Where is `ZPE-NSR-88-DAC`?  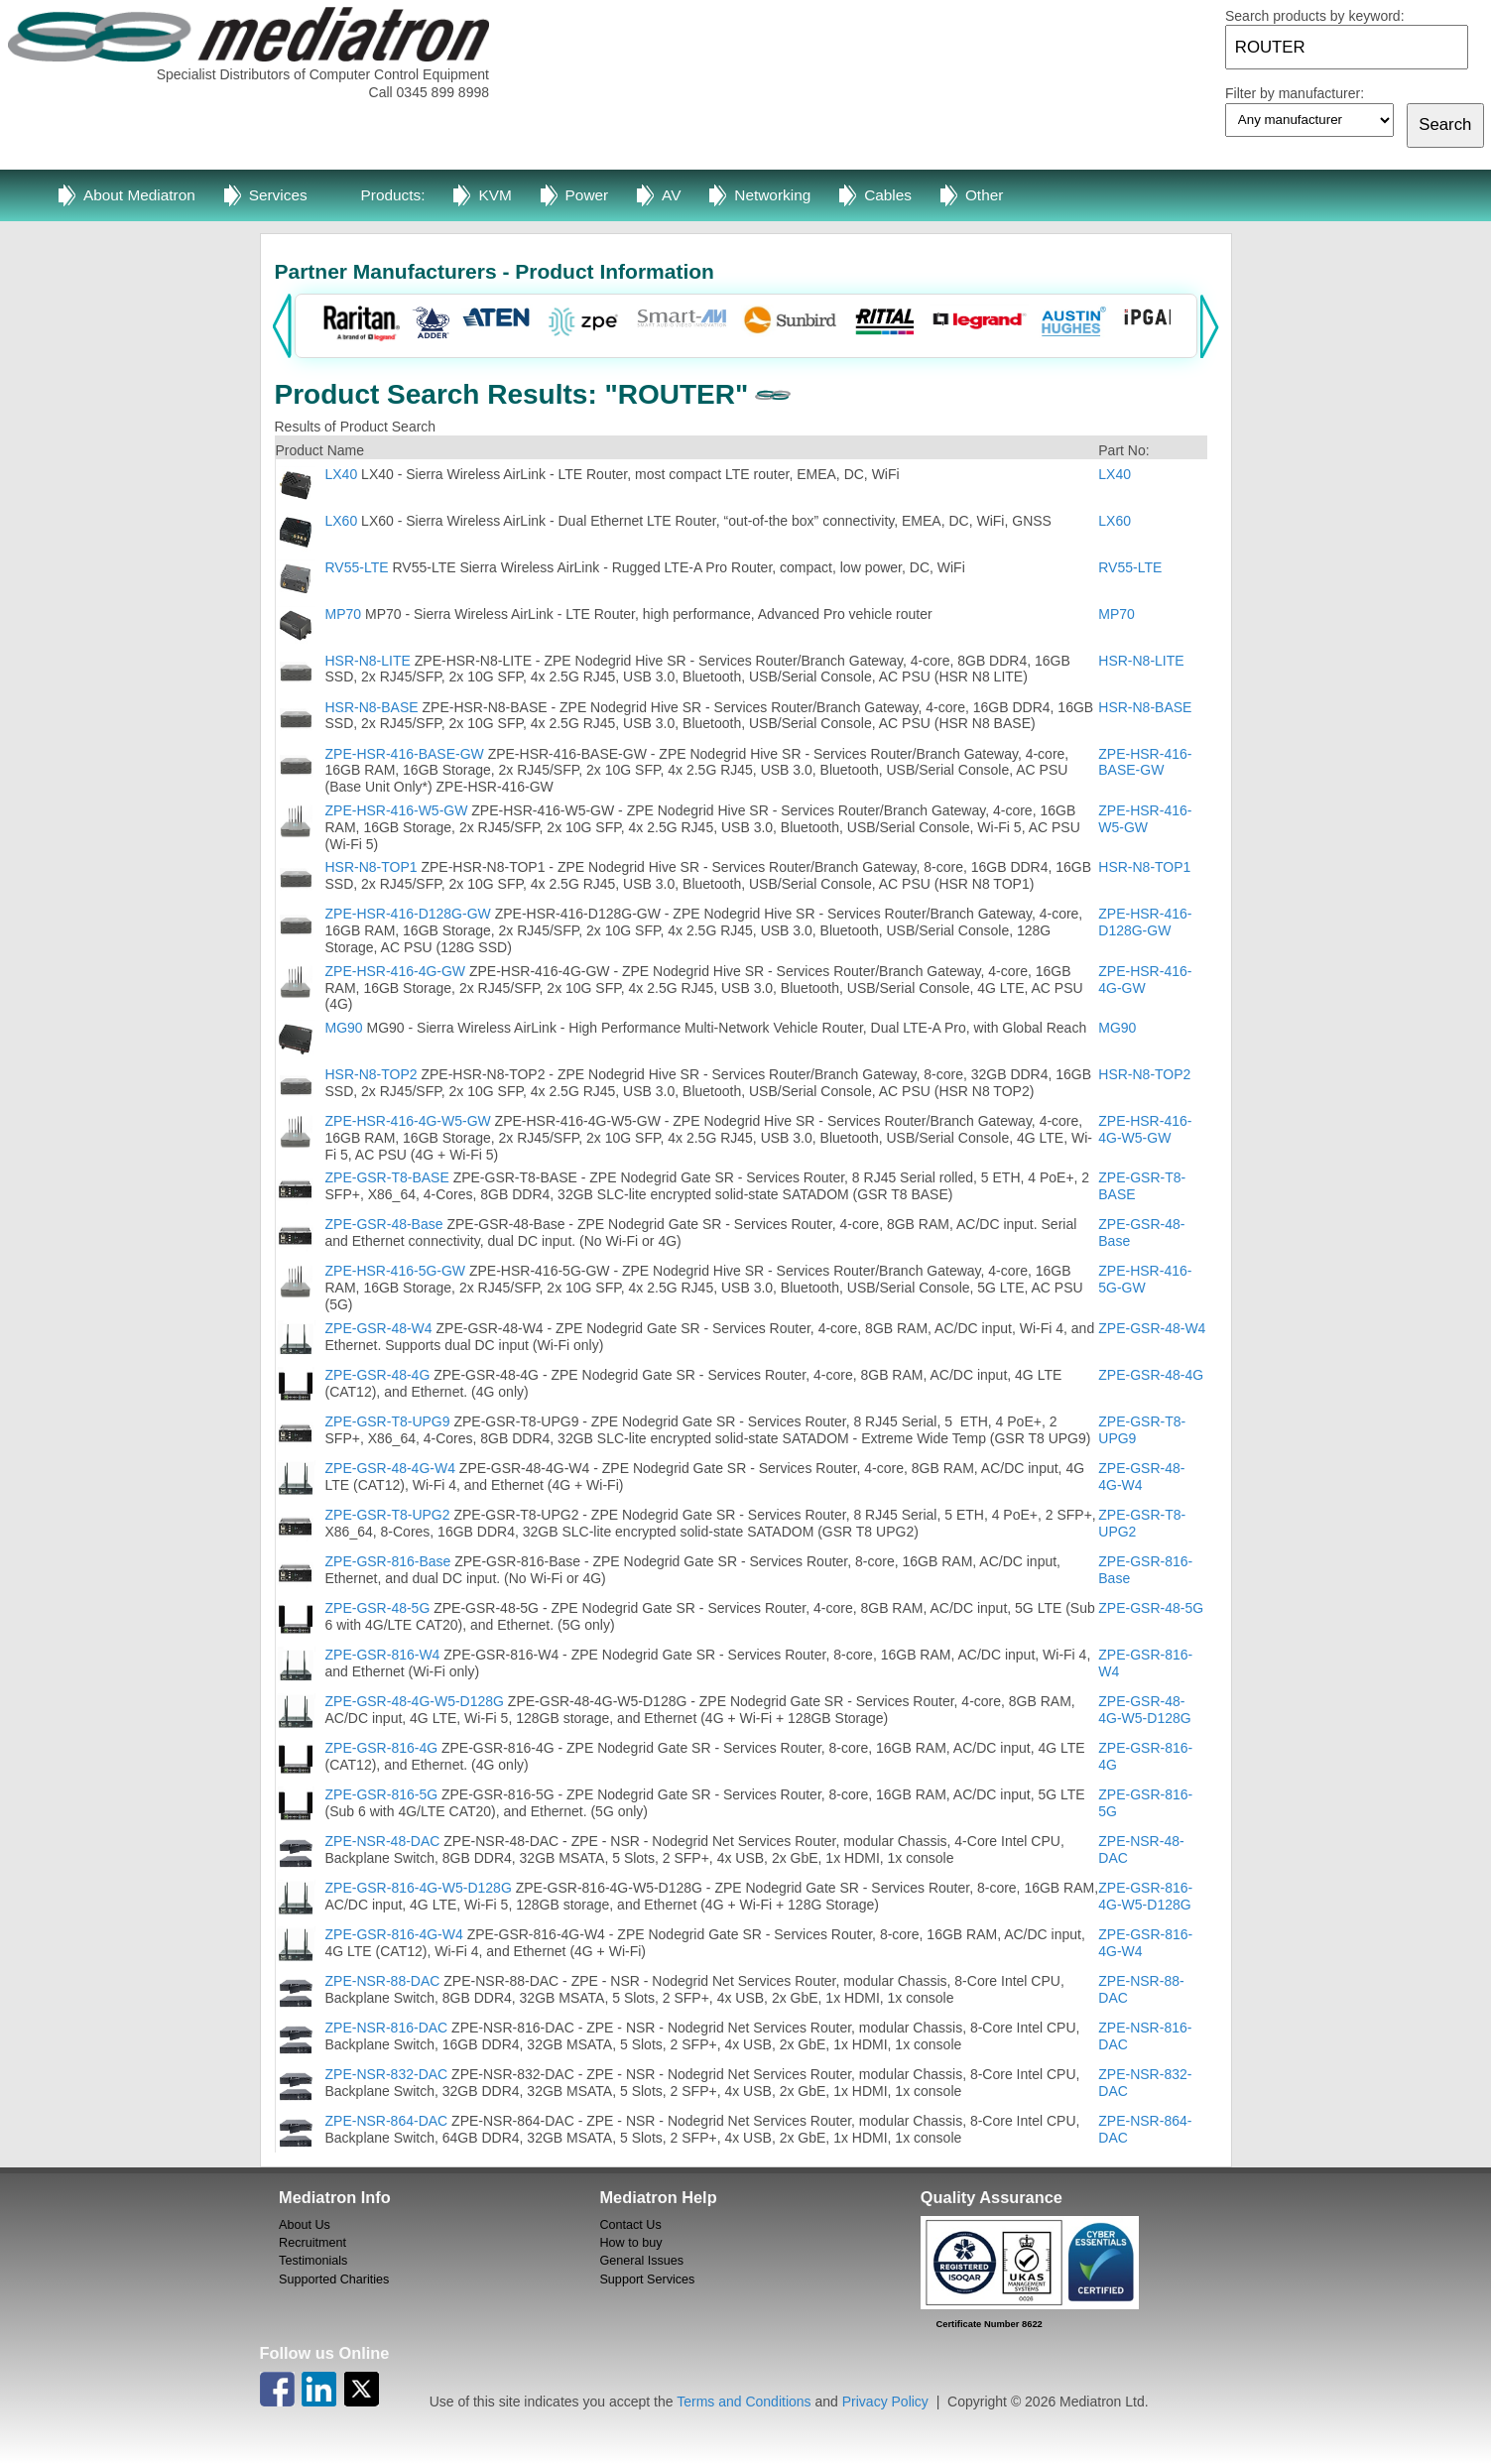
ZPE-NSR-88-DAC is located at coordinates (382, 1981).